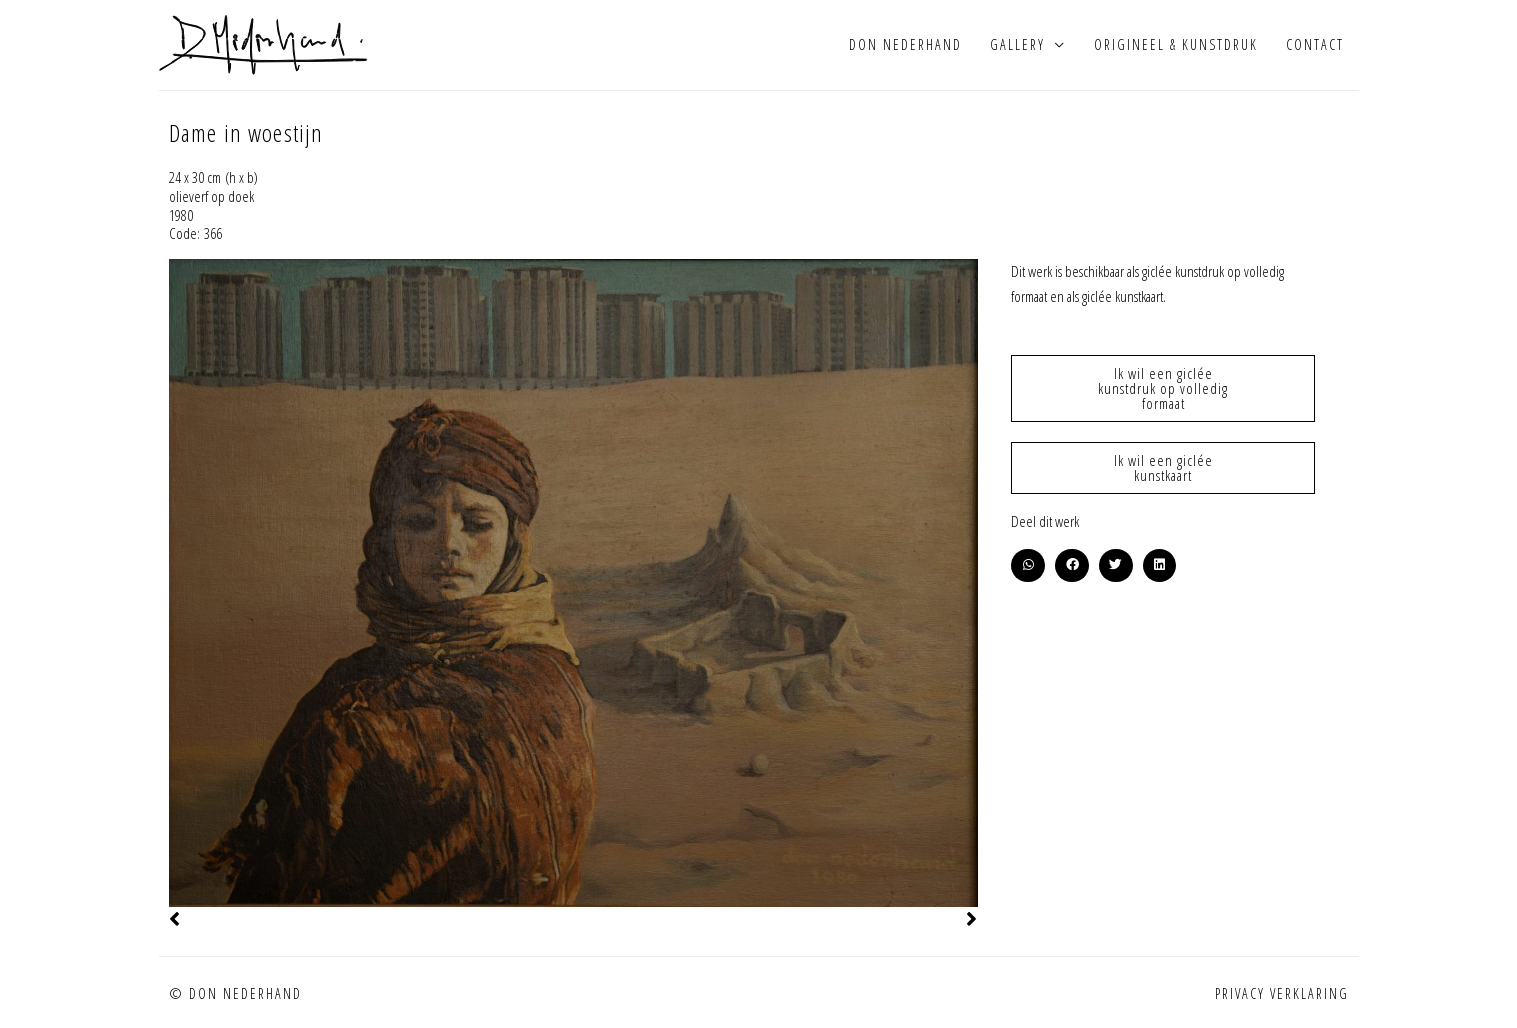  Describe the element at coordinates (905, 44) in the screenshot. I see `Don Nederhand` at that location.